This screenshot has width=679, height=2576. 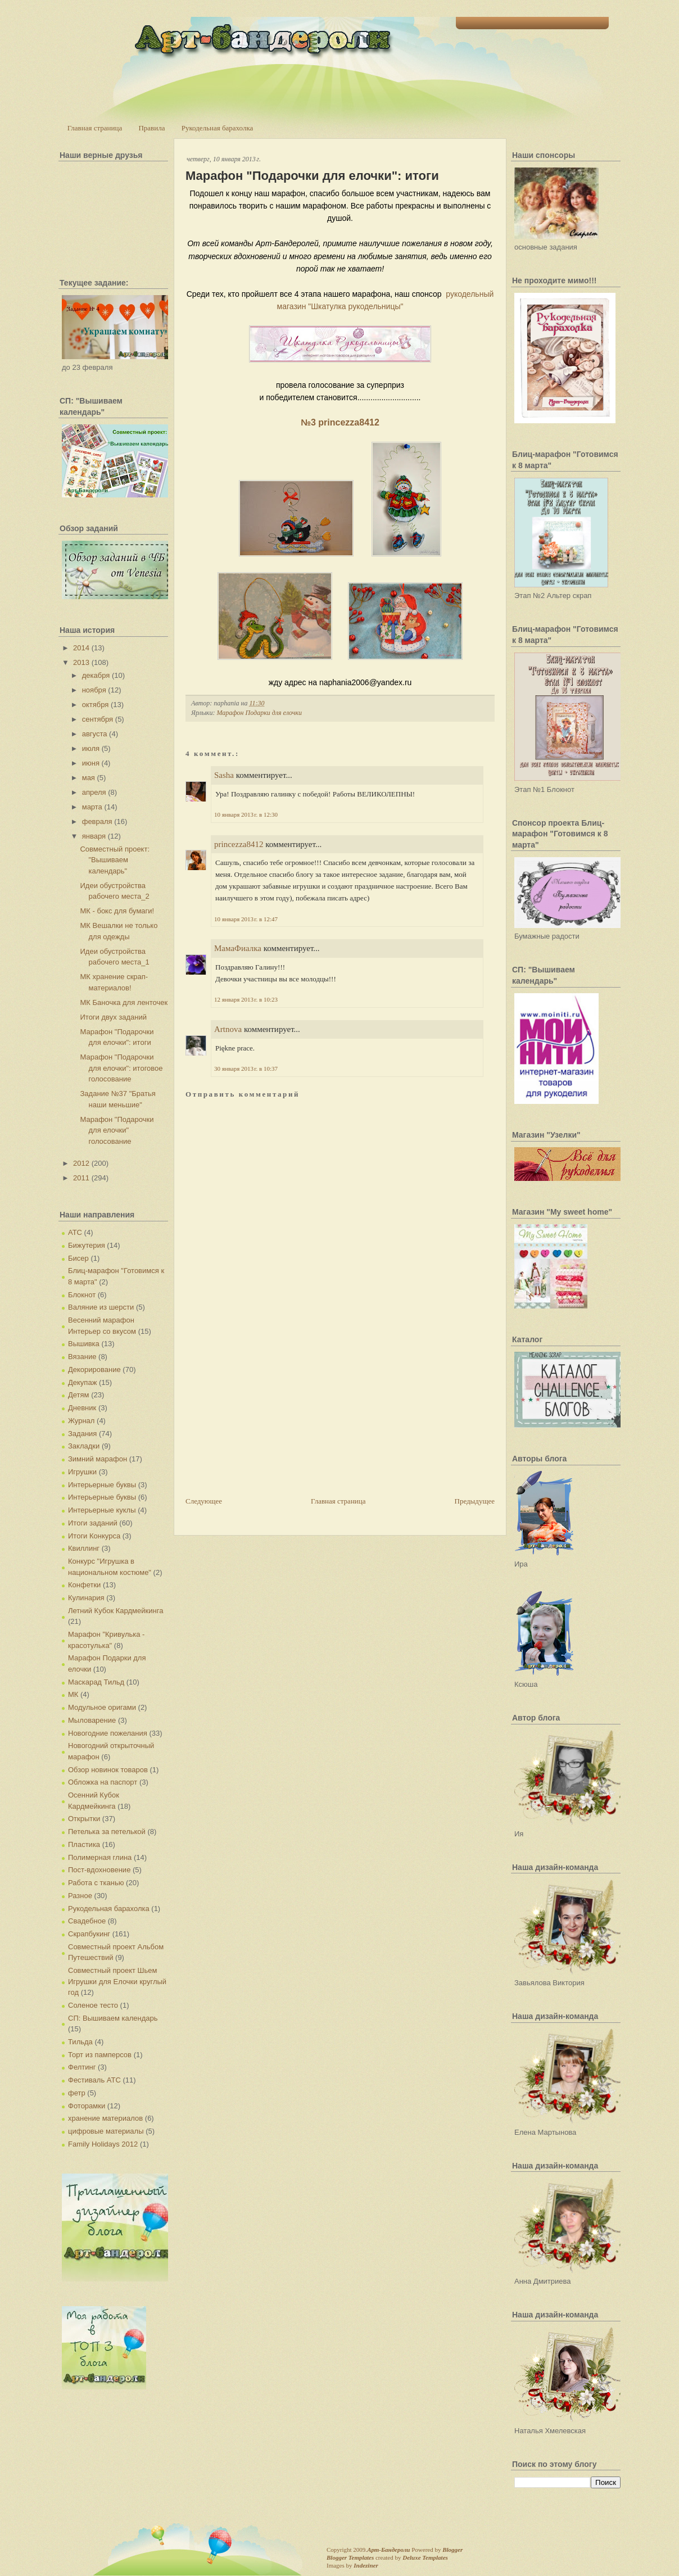 I want to click on [Advertisement], so click(x=269, y=1417).